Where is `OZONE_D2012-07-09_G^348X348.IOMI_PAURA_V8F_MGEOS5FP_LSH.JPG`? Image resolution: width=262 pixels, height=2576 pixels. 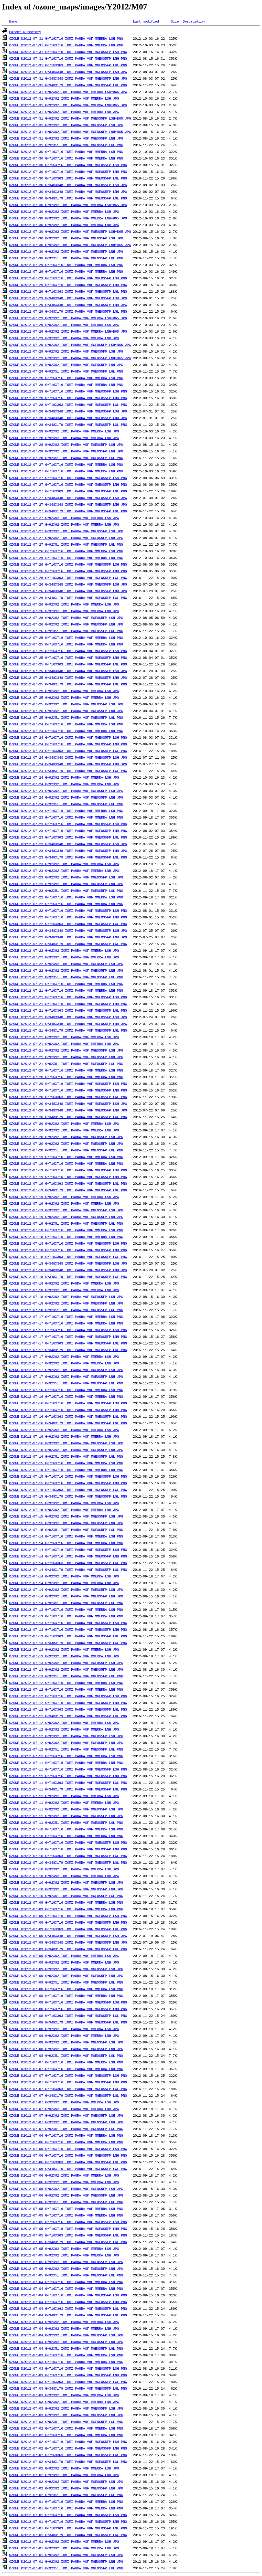
OZONE_D2012-07-09_G^348X348.IOMI_PAURA_V8F_MGEOS5FP_LSH.JPG is located at coordinates (68, 1935).